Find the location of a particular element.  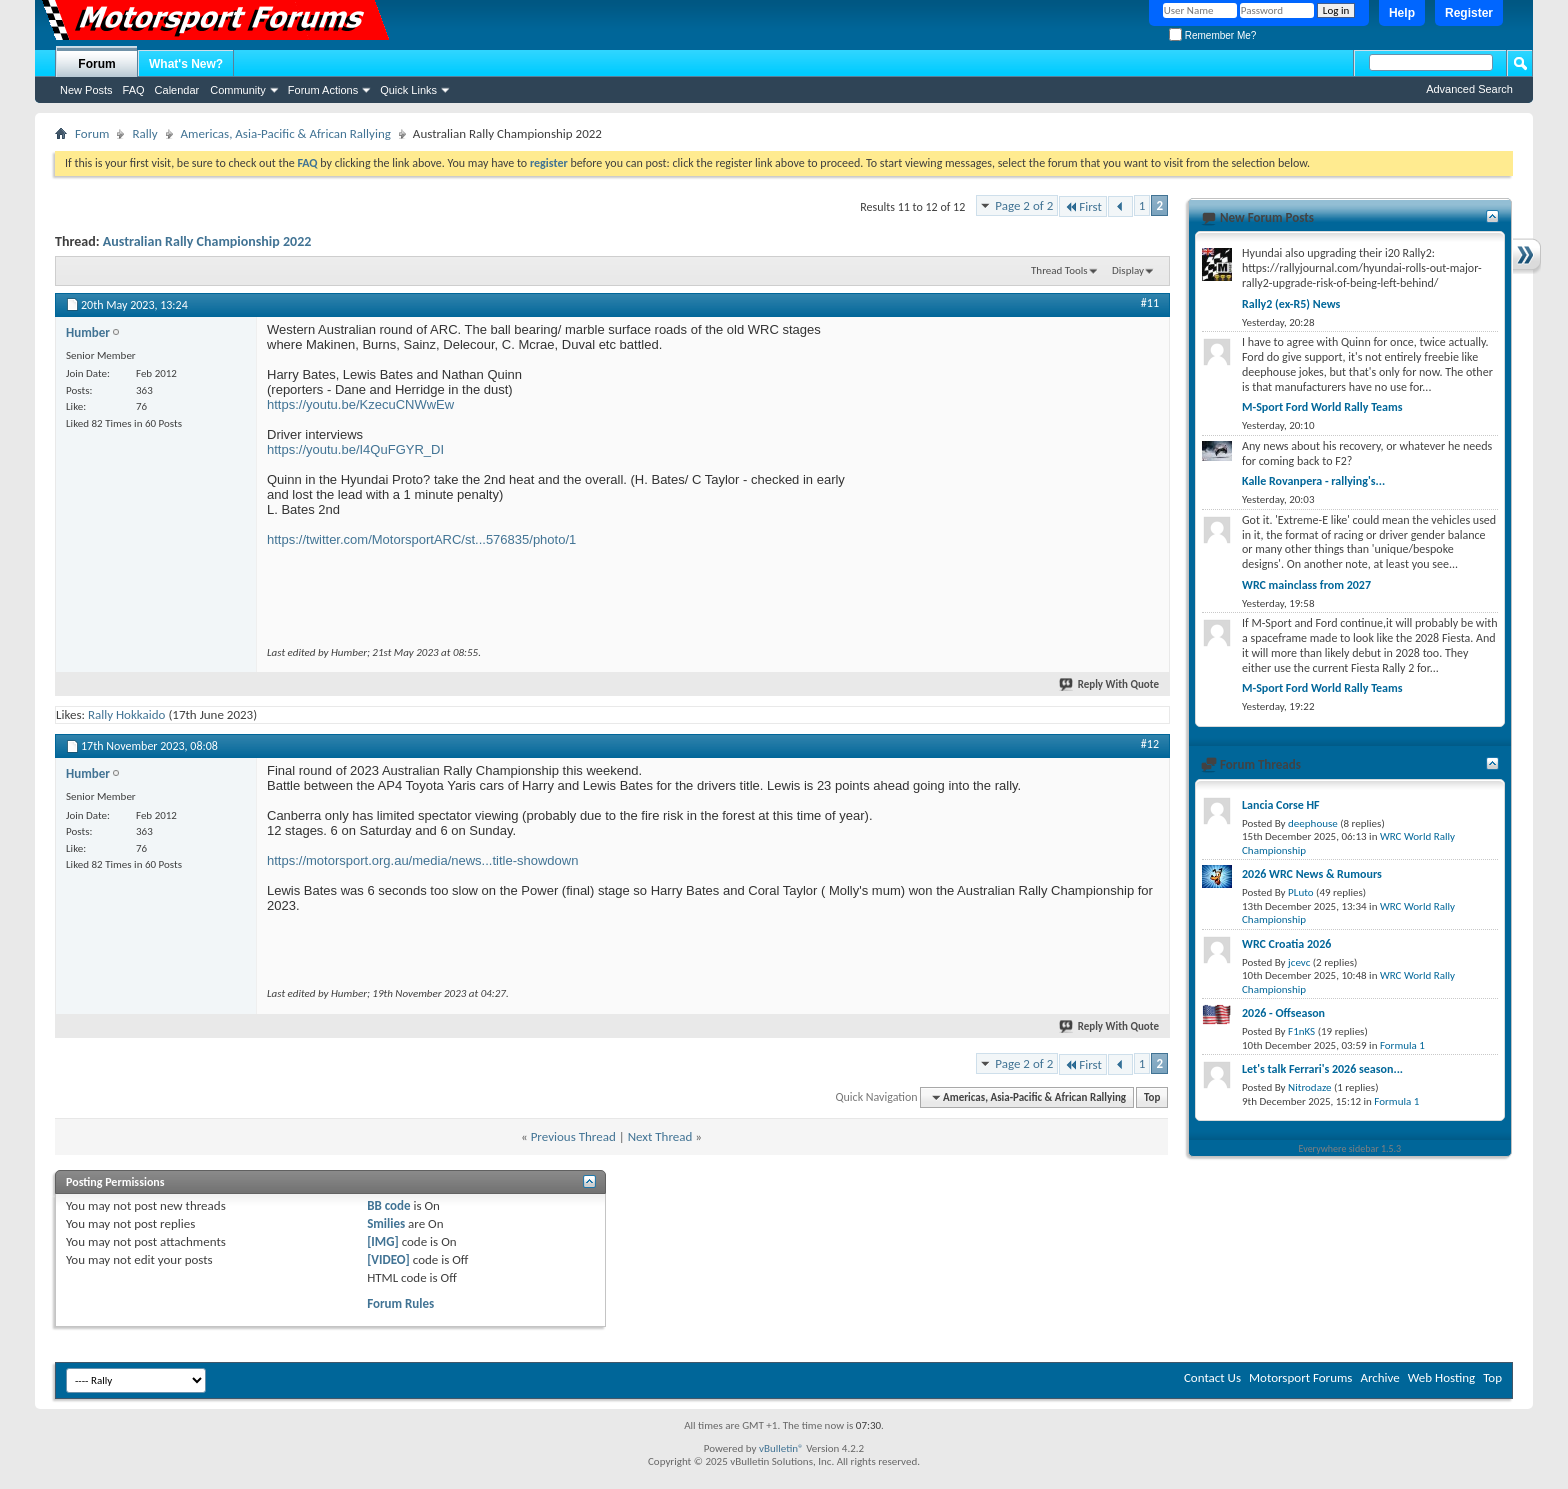

deephouse is located at coordinates (1313, 823).